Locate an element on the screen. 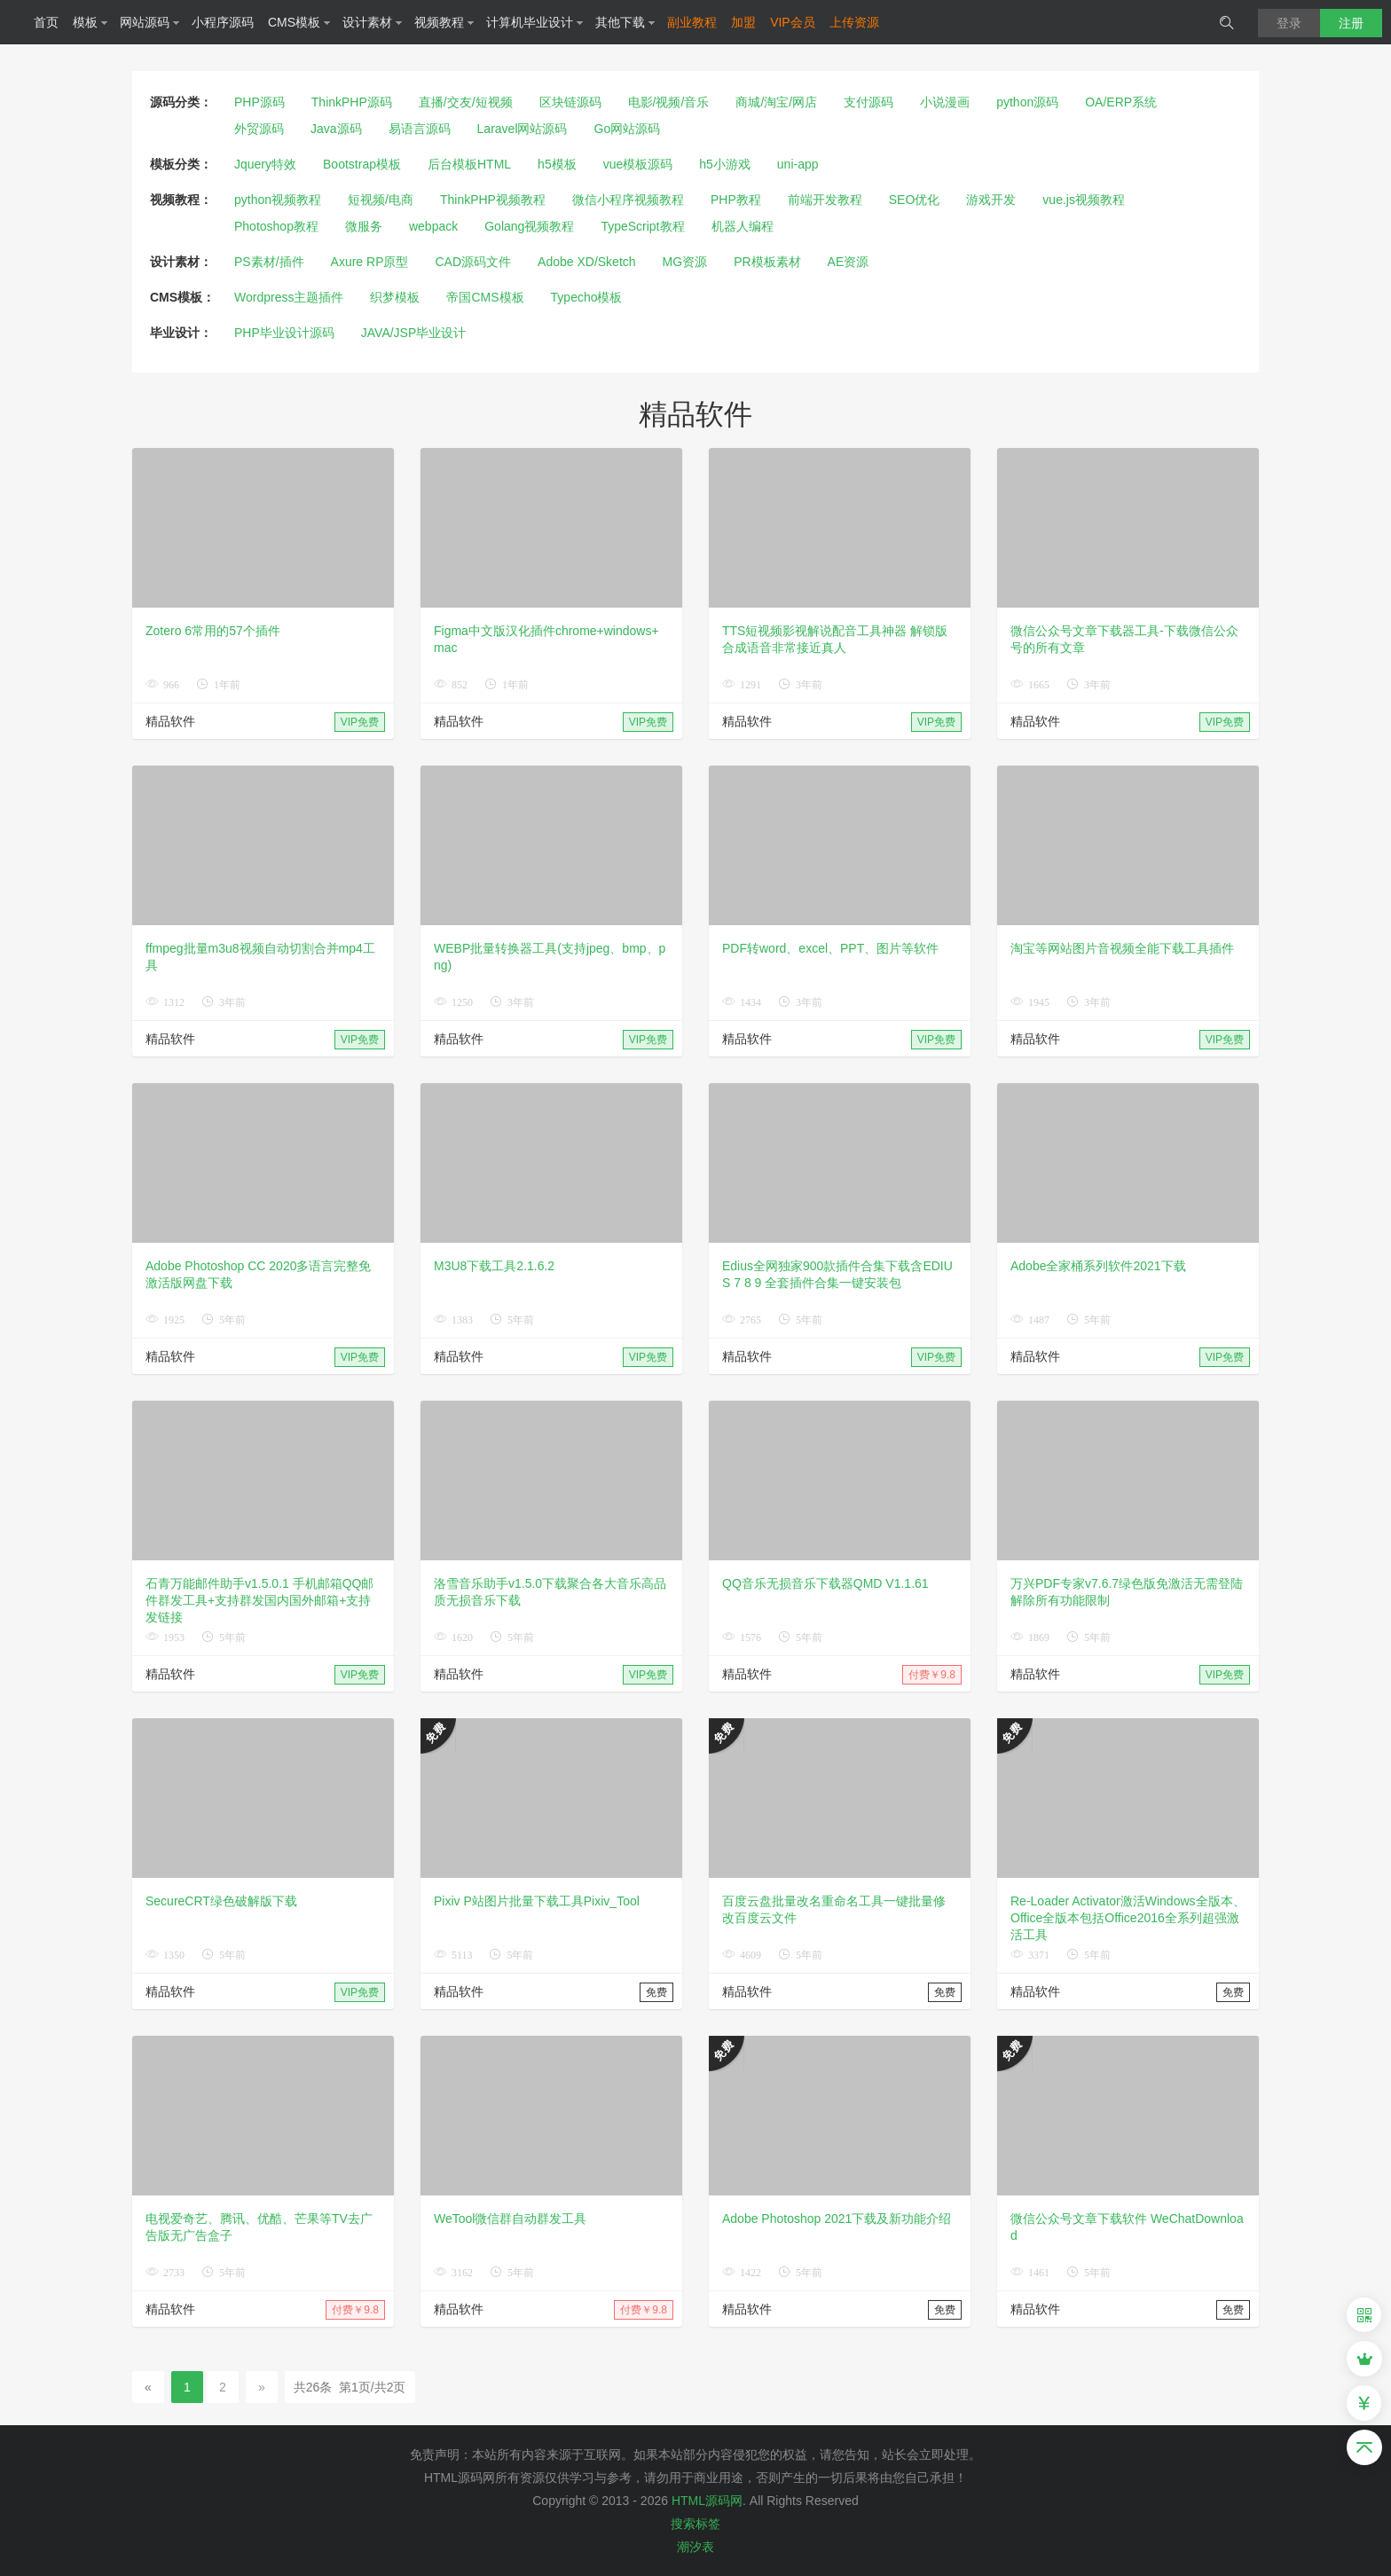 This screenshot has width=1391, height=2576. MG资源 is located at coordinates (685, 262).